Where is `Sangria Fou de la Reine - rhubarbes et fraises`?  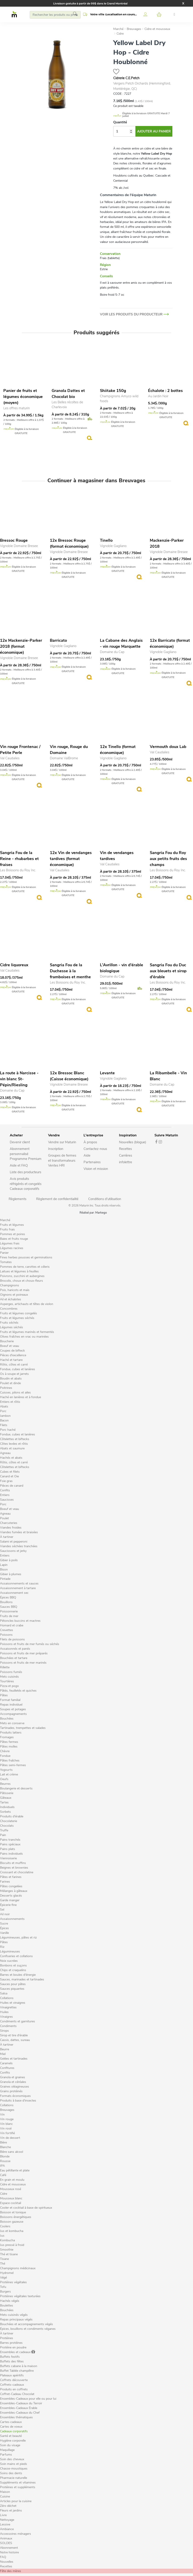 Sangria Fou de la Reine - rhubarbes et fraises is located at coordinates (19, 858).